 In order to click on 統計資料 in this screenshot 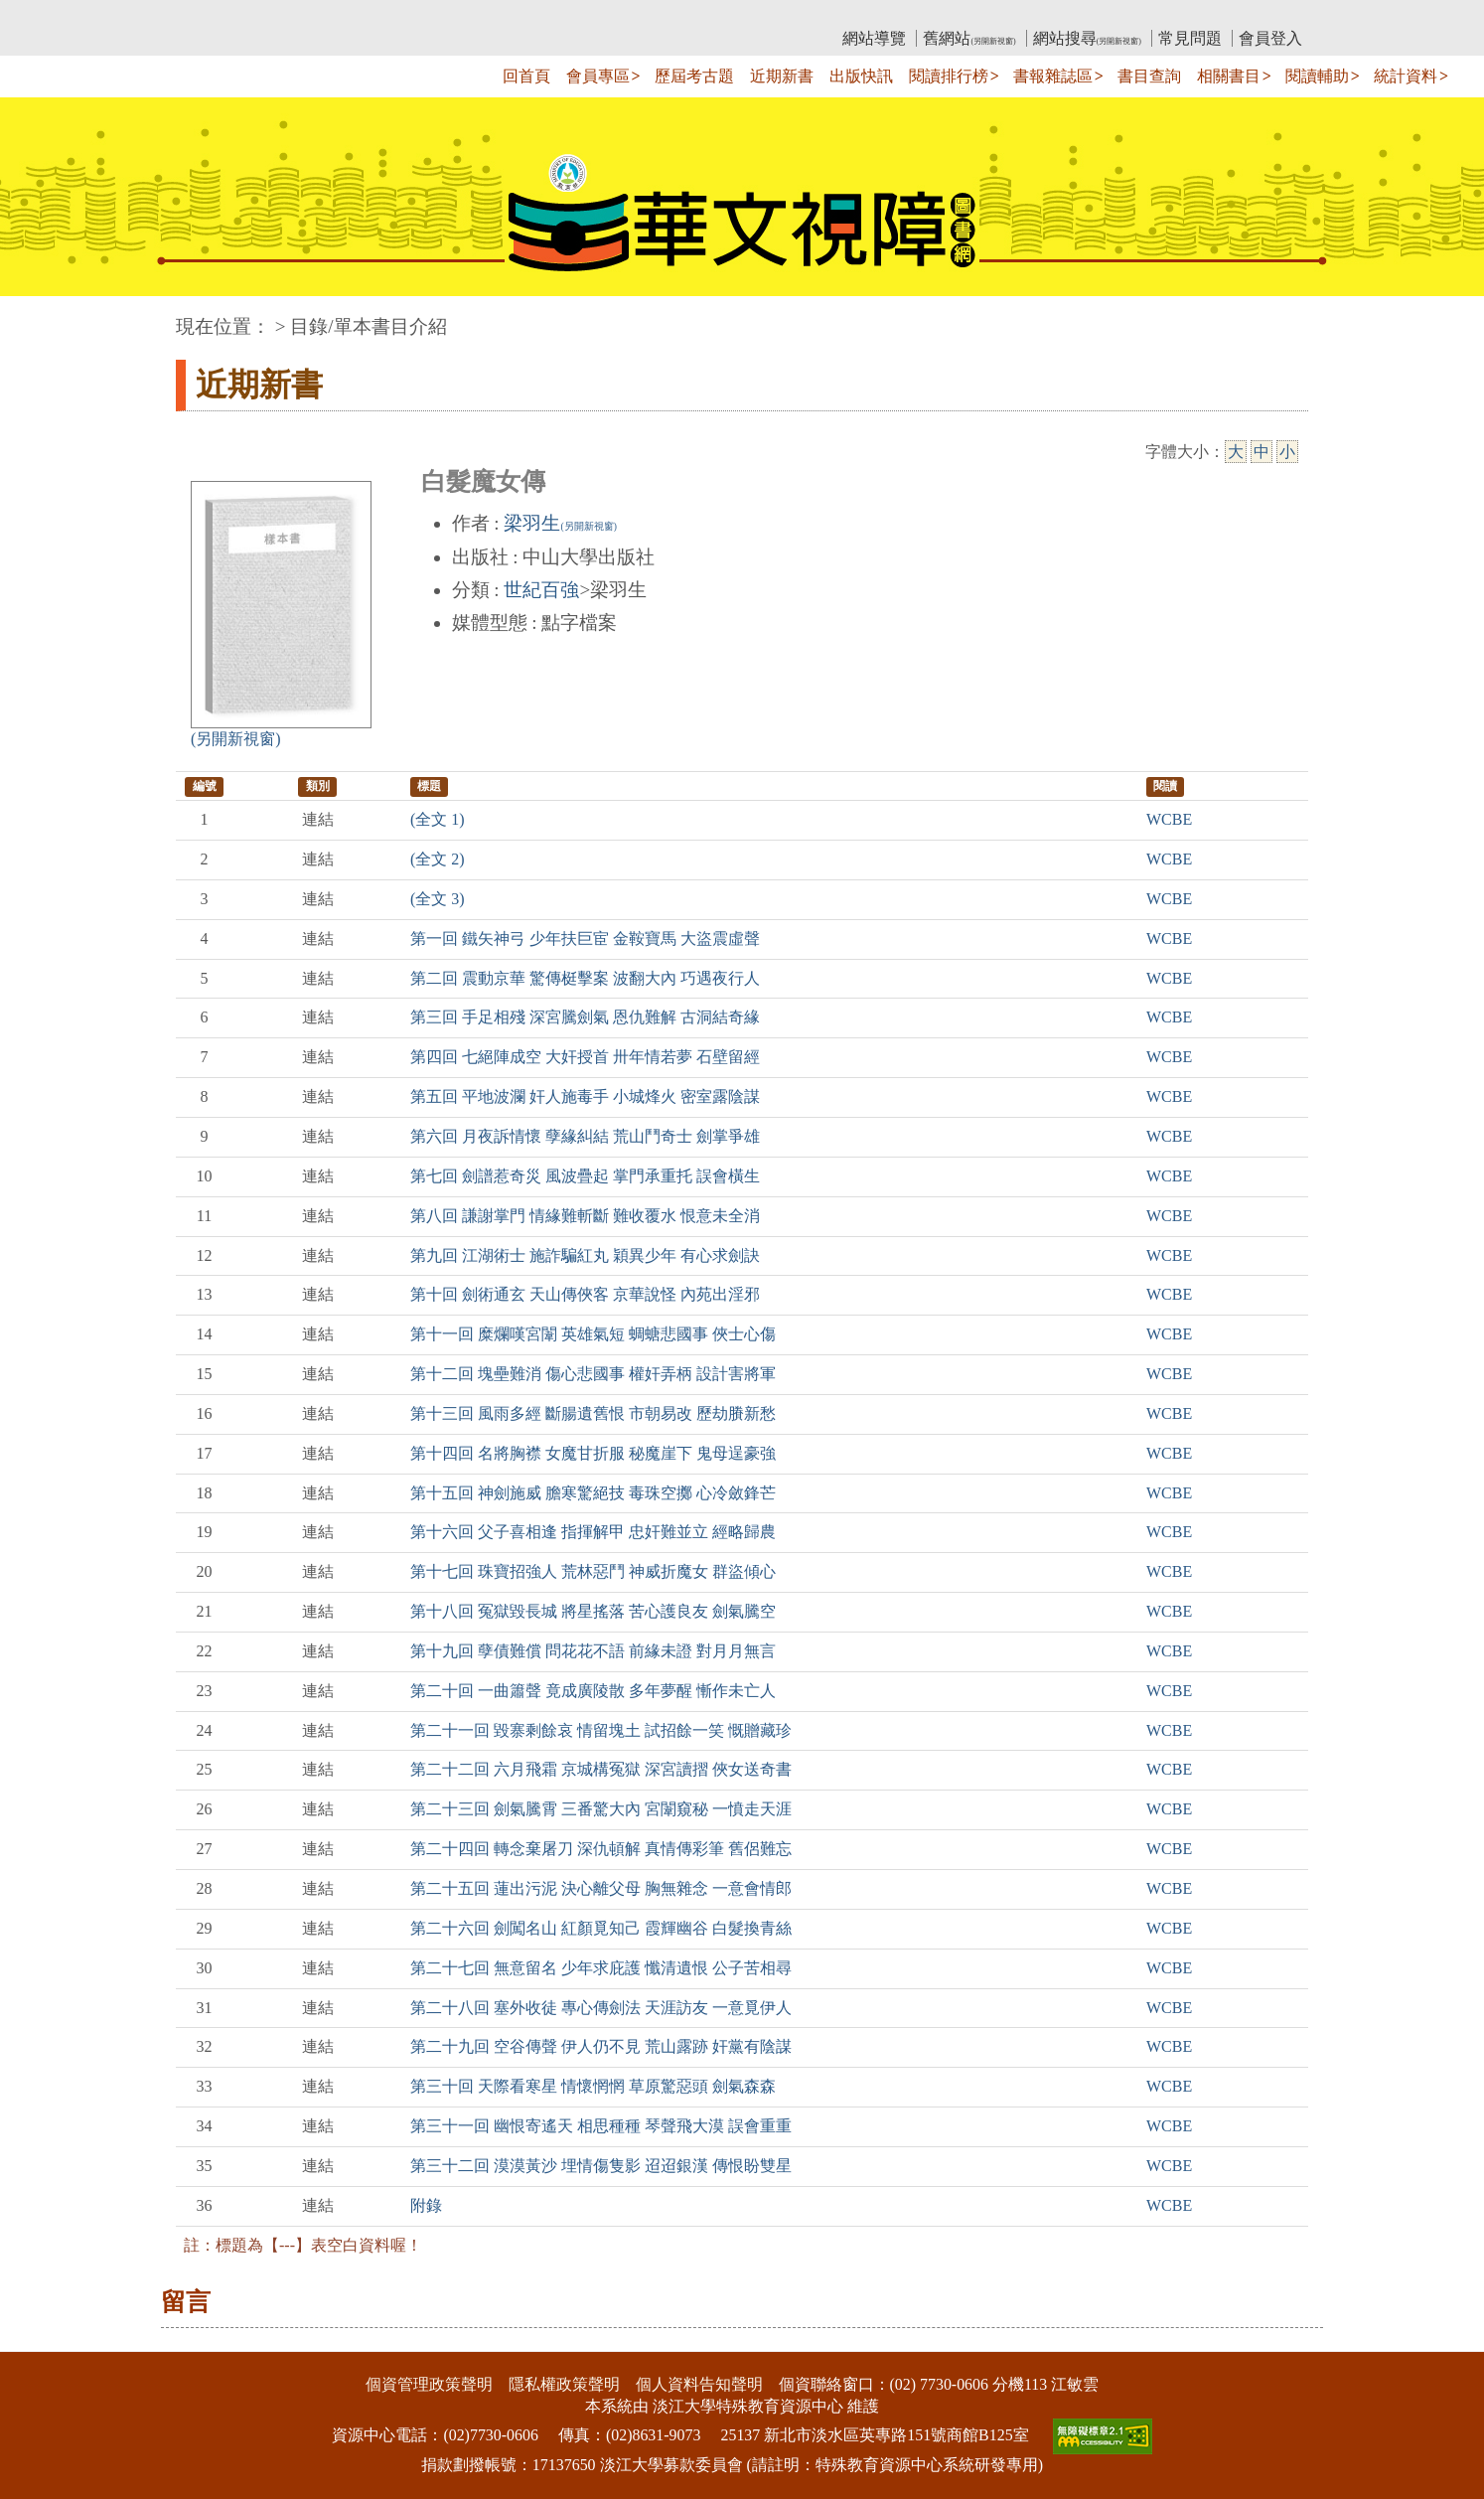, I will do `click(1405, 76)`.